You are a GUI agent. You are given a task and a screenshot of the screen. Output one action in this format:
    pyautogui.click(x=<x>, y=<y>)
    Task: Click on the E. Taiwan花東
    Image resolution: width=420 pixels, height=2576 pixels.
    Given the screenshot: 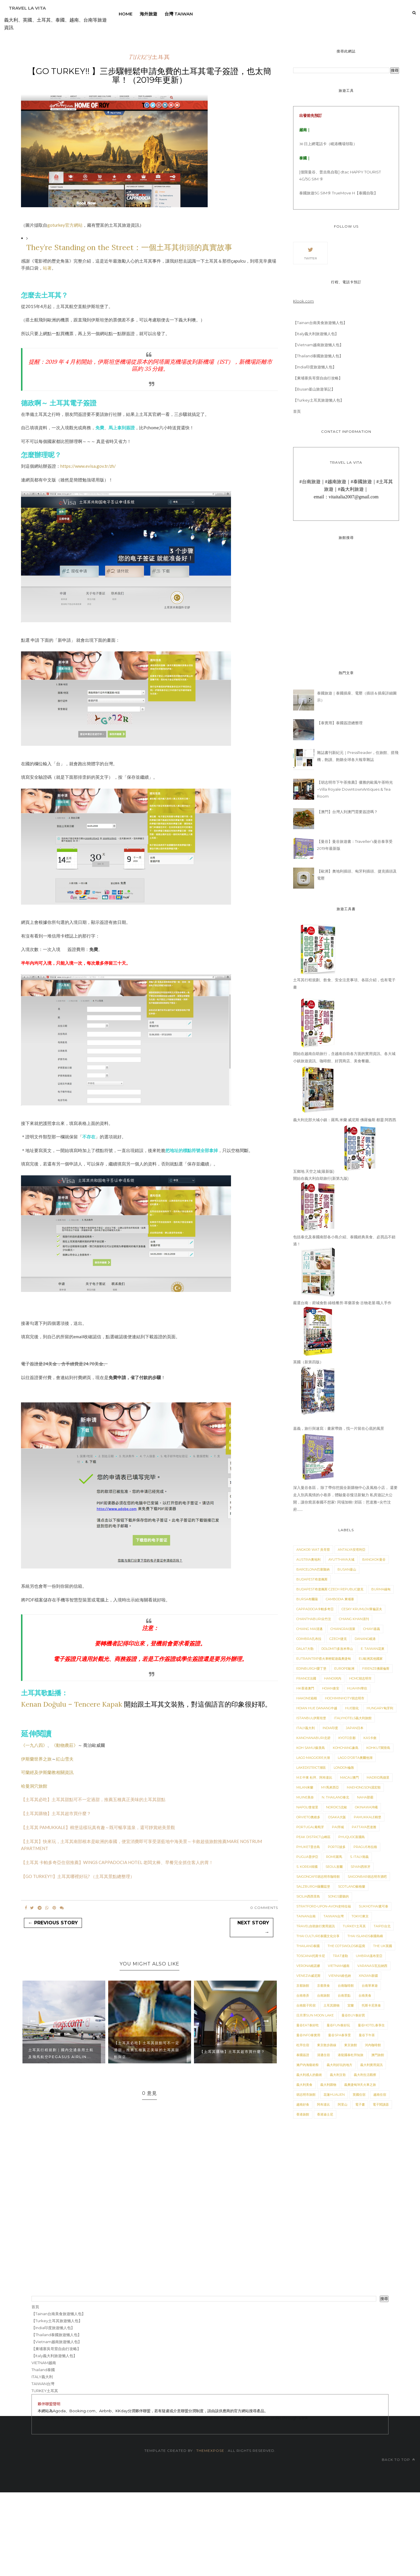 What is the action you would take?
    pyautogui.click(x=372, y=1649)
    